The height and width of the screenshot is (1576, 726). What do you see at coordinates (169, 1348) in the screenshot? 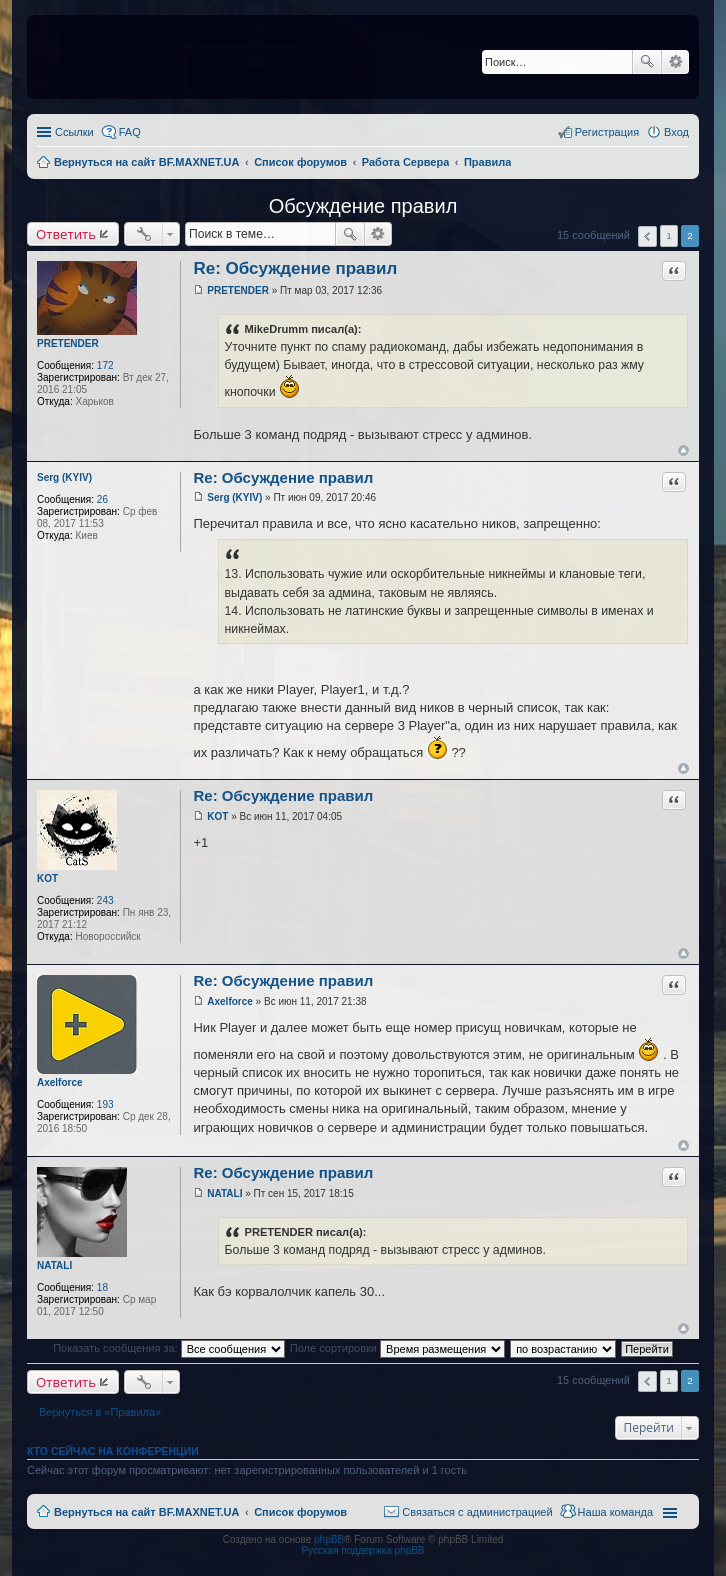
I see `Показать сообщения за:` at bounding box center [169, 1348].